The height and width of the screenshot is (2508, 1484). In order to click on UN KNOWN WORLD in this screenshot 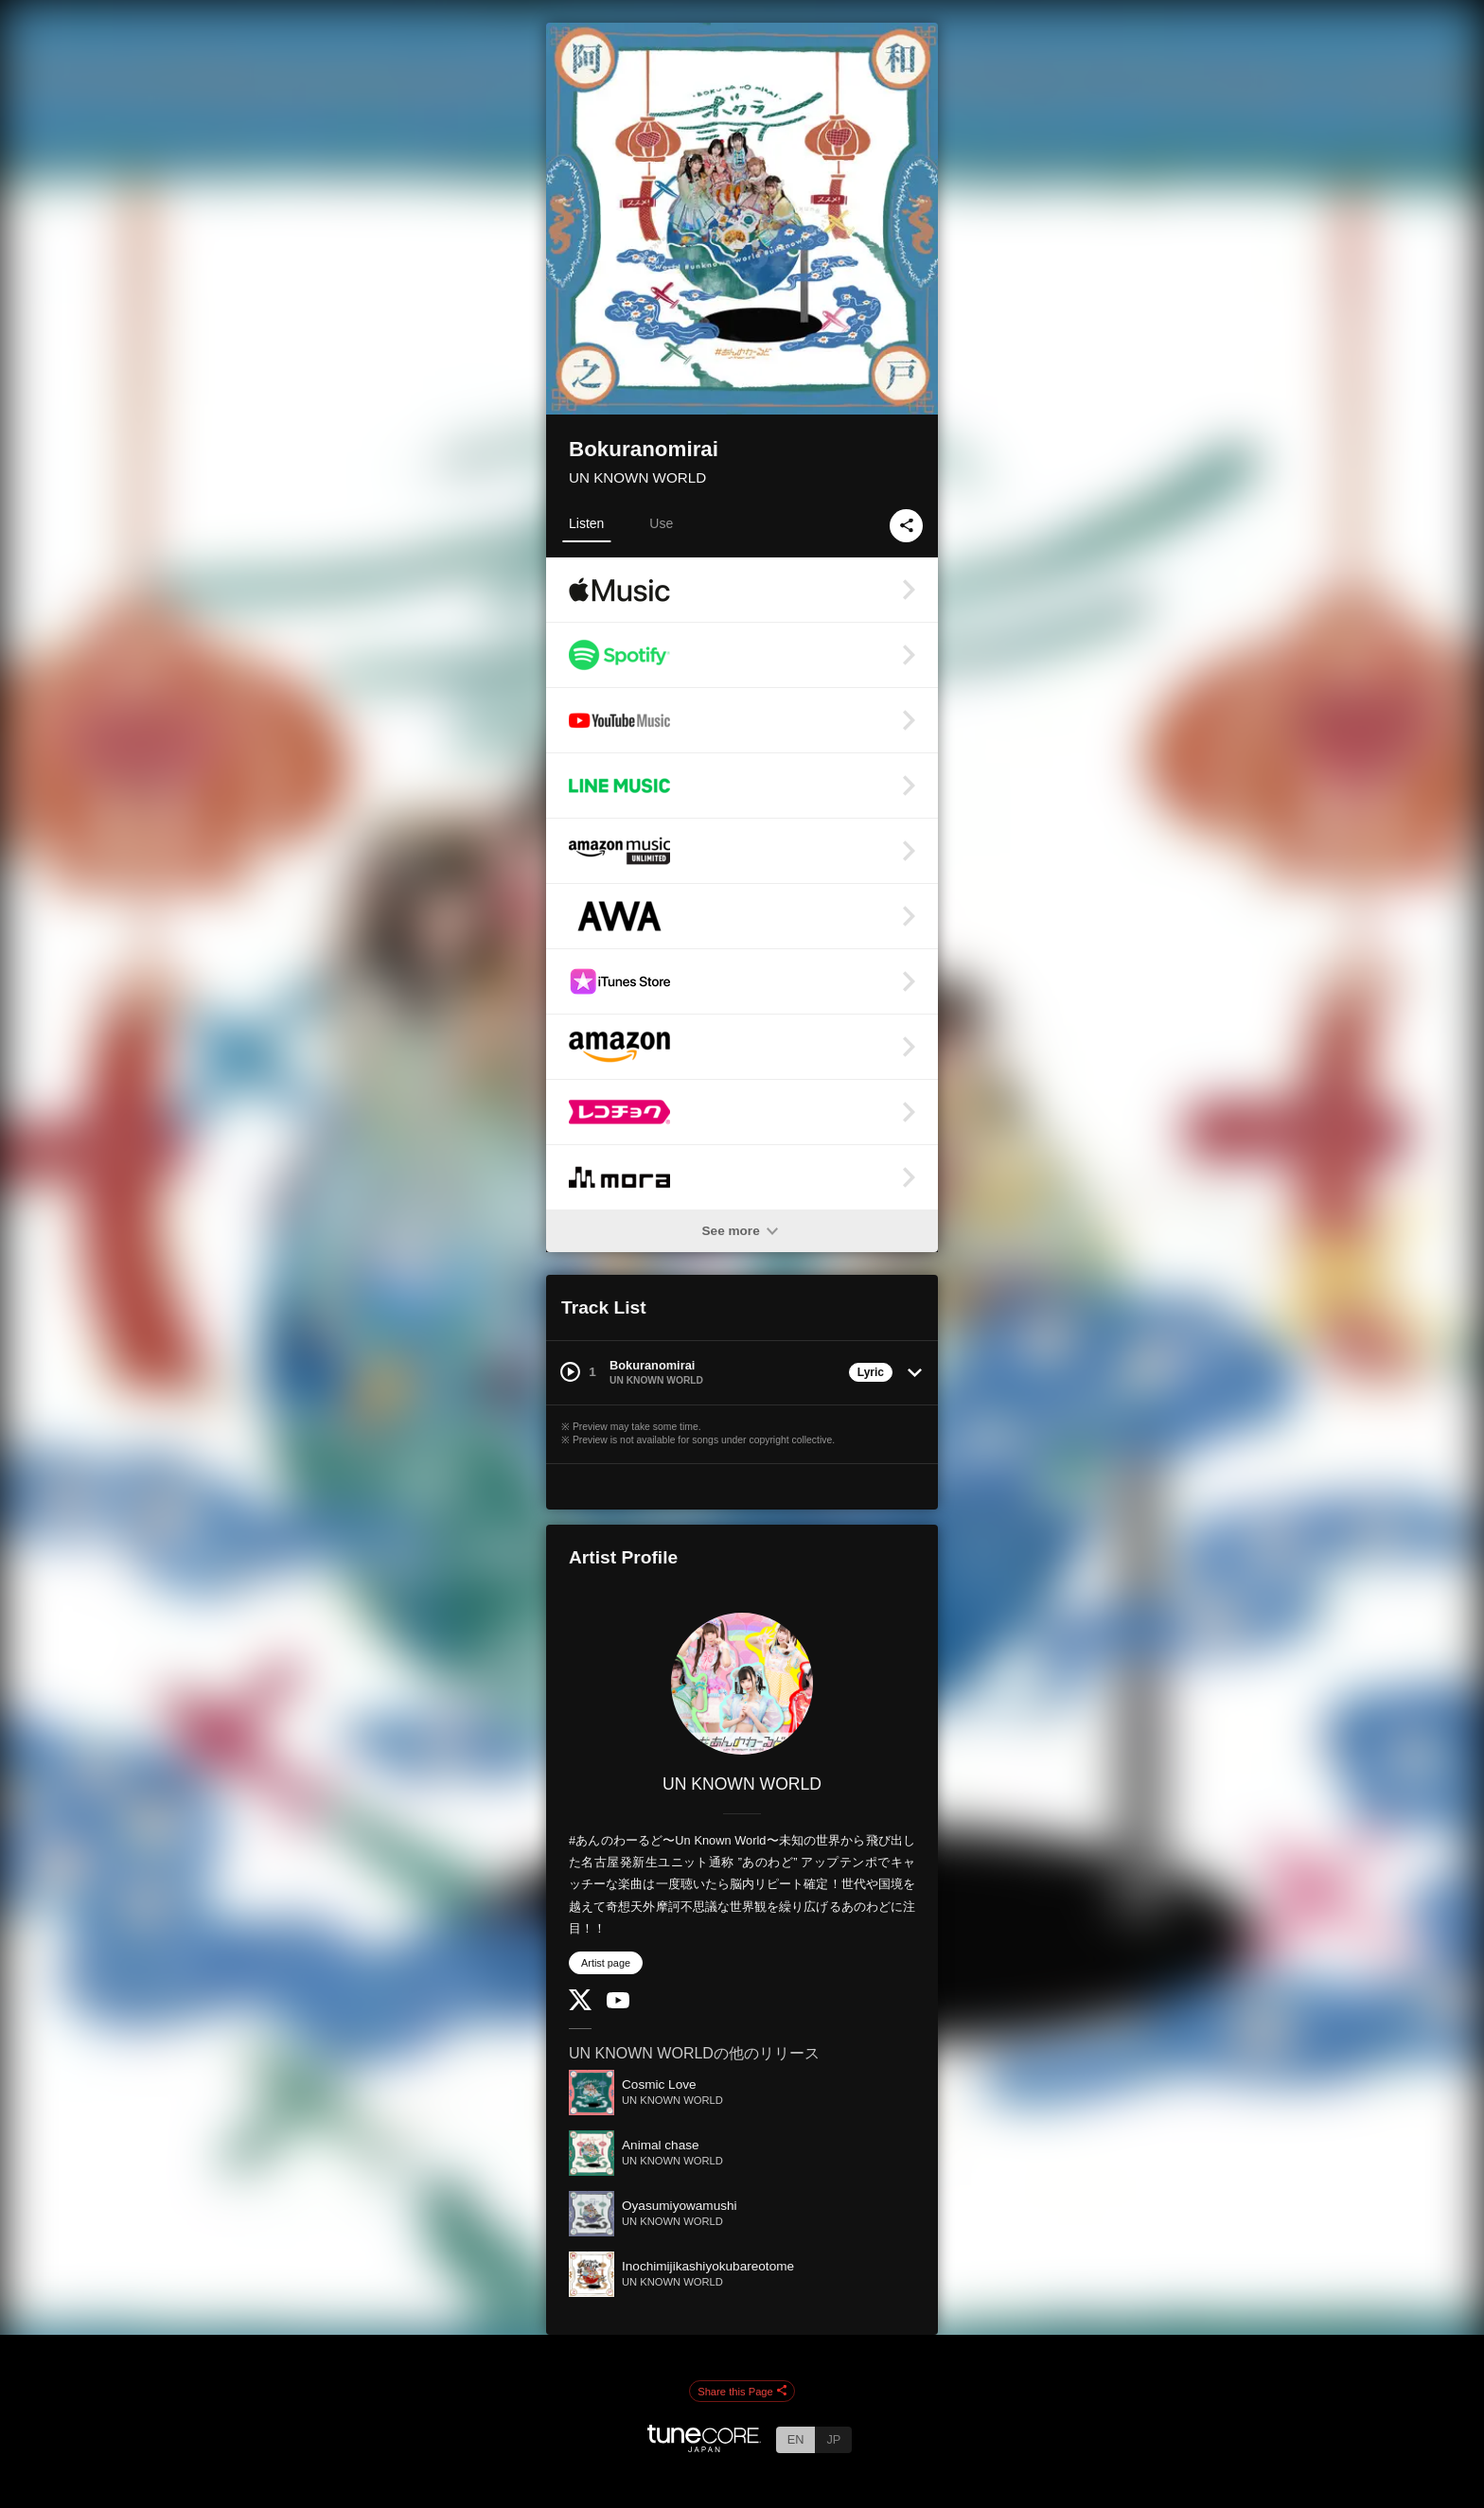, I will do `click(637, 477)`.